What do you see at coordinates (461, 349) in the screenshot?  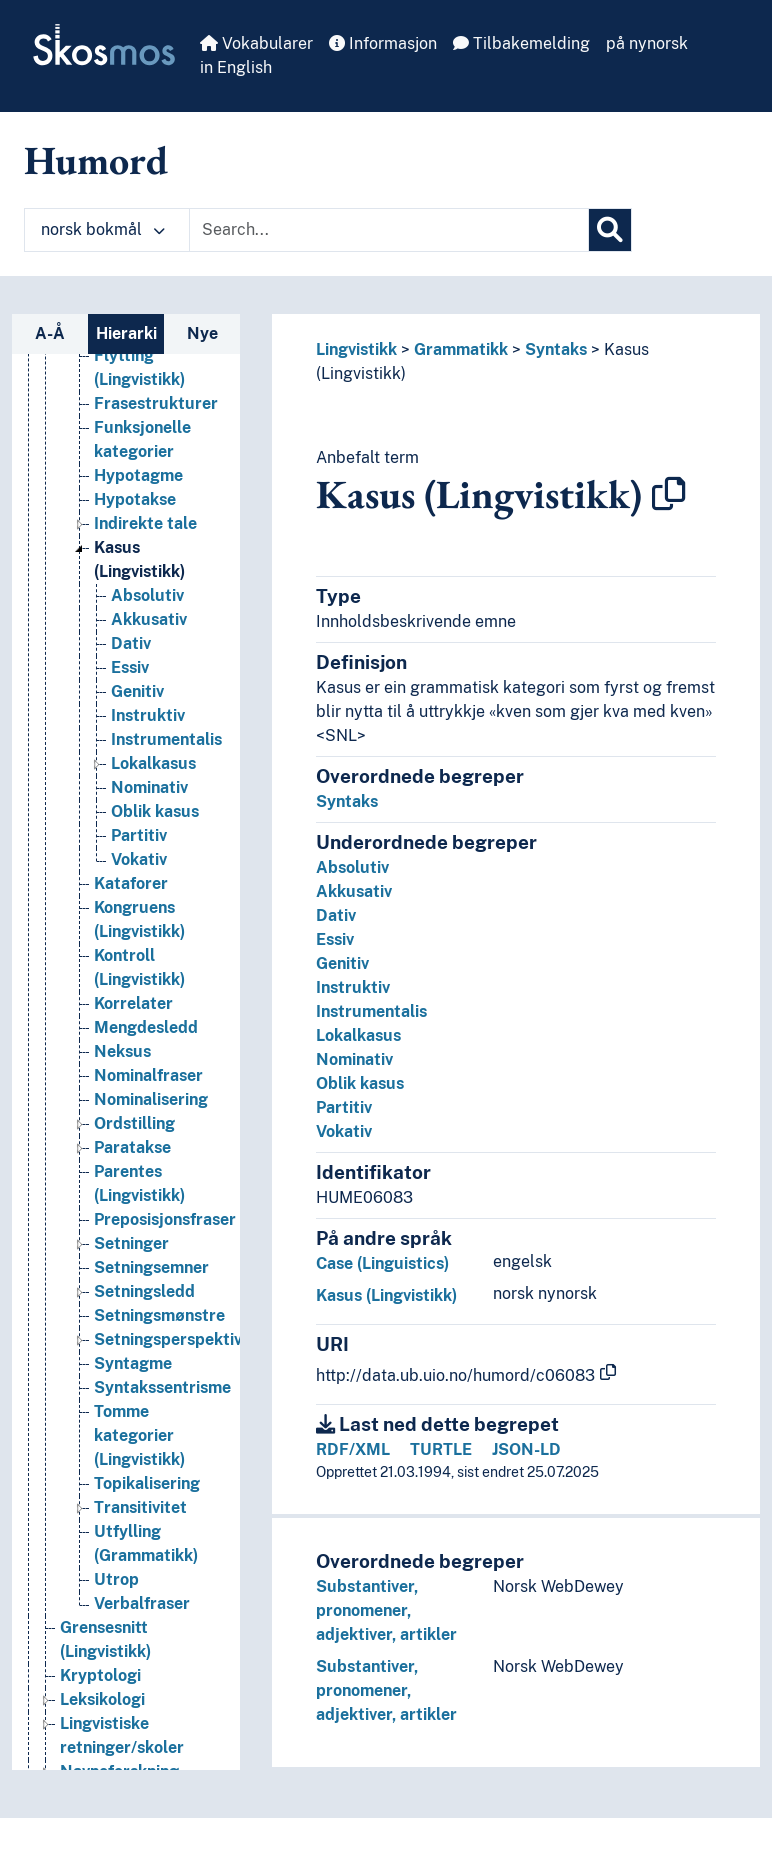 I see `Grammatikk` at bounding box center [461, 349].